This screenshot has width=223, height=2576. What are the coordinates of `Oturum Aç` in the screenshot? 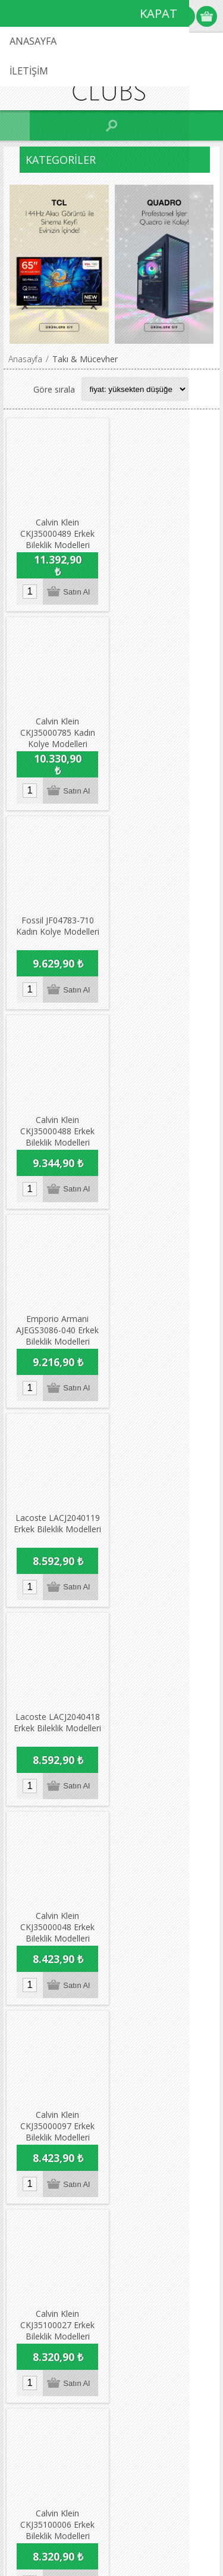 It's located at (184, 16).